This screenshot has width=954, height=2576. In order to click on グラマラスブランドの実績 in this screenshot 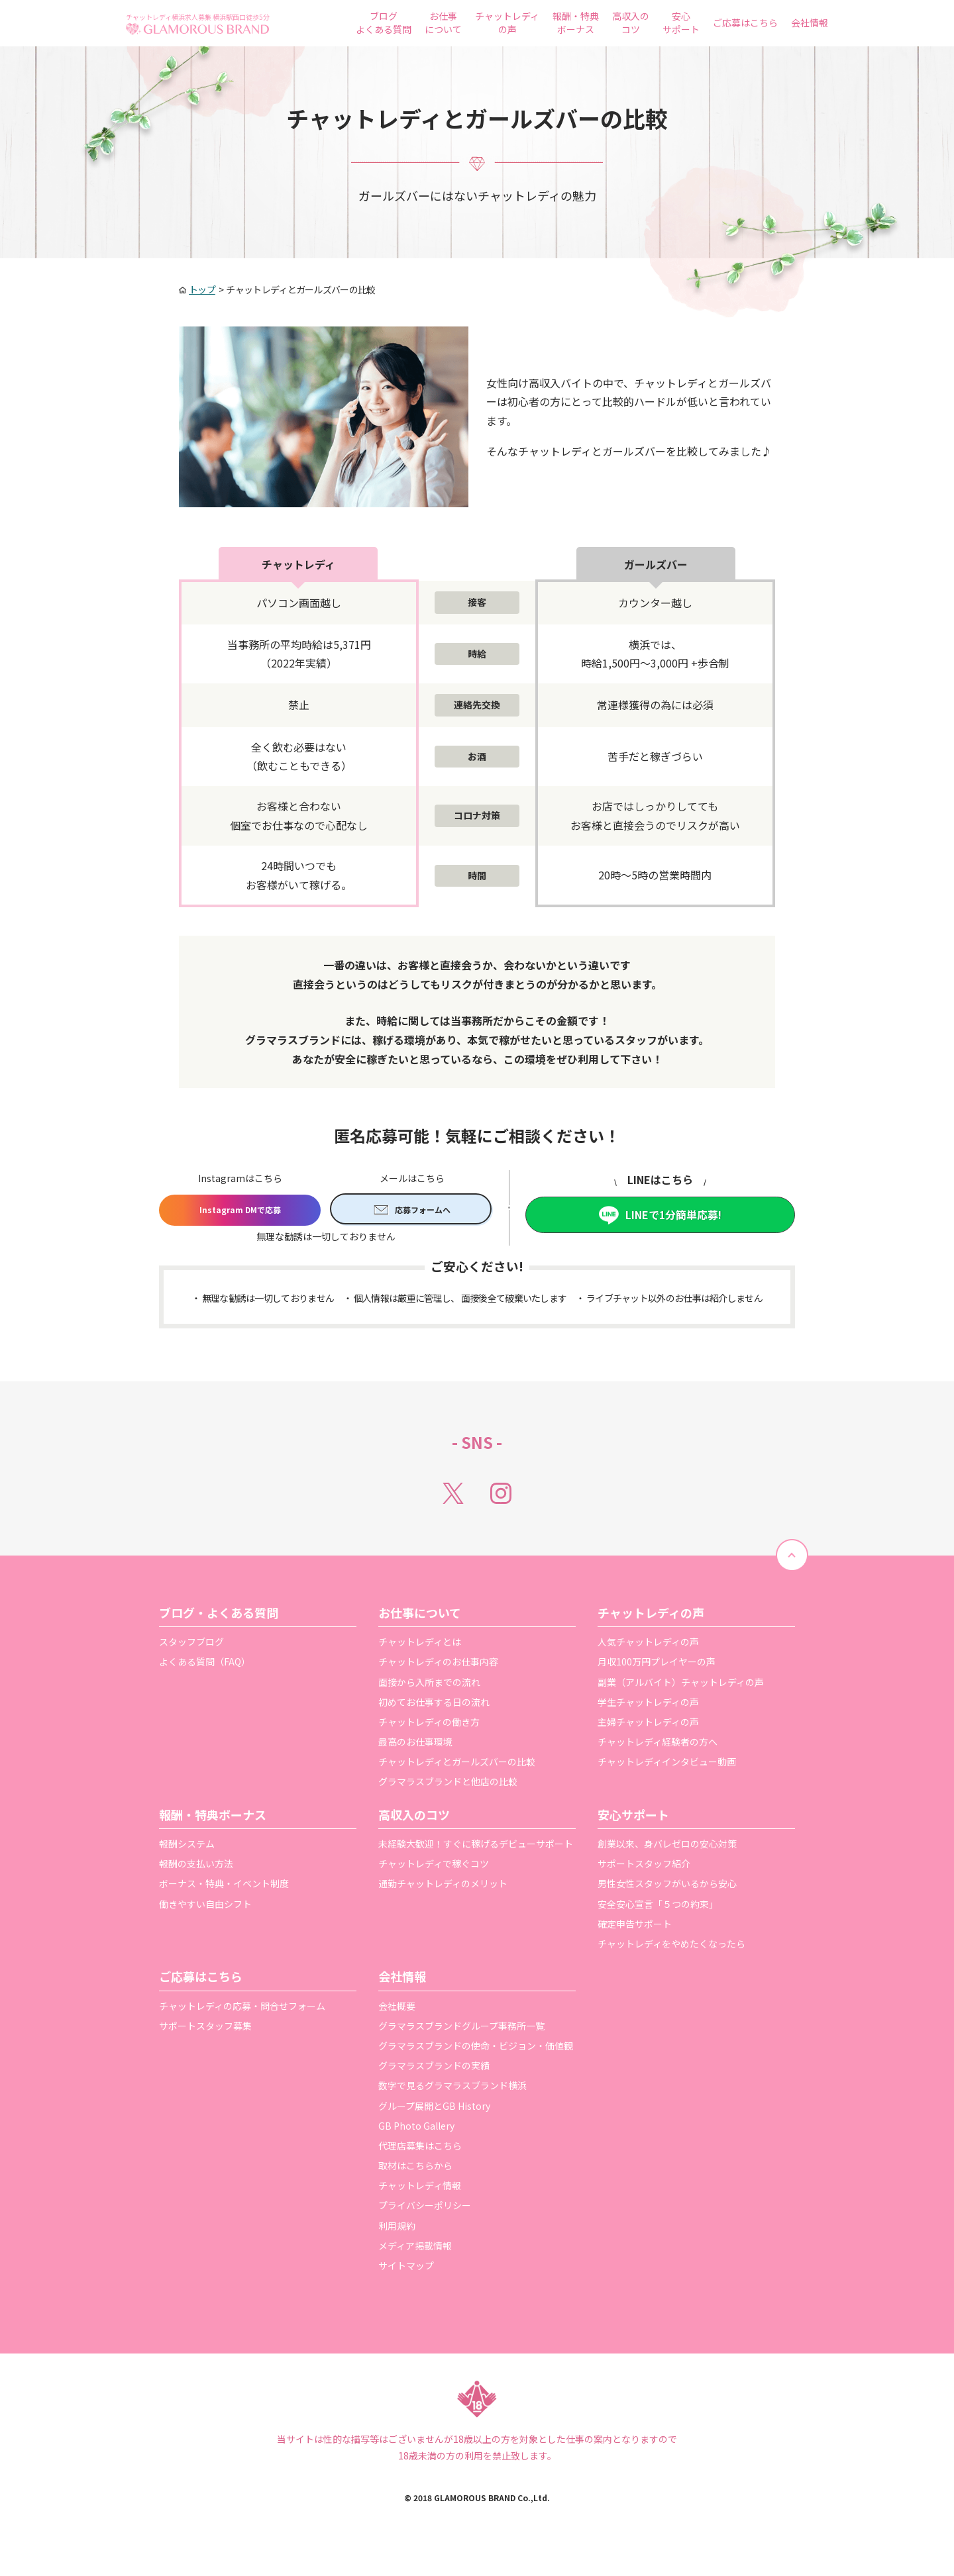, I will do `click(434, 2070)`.